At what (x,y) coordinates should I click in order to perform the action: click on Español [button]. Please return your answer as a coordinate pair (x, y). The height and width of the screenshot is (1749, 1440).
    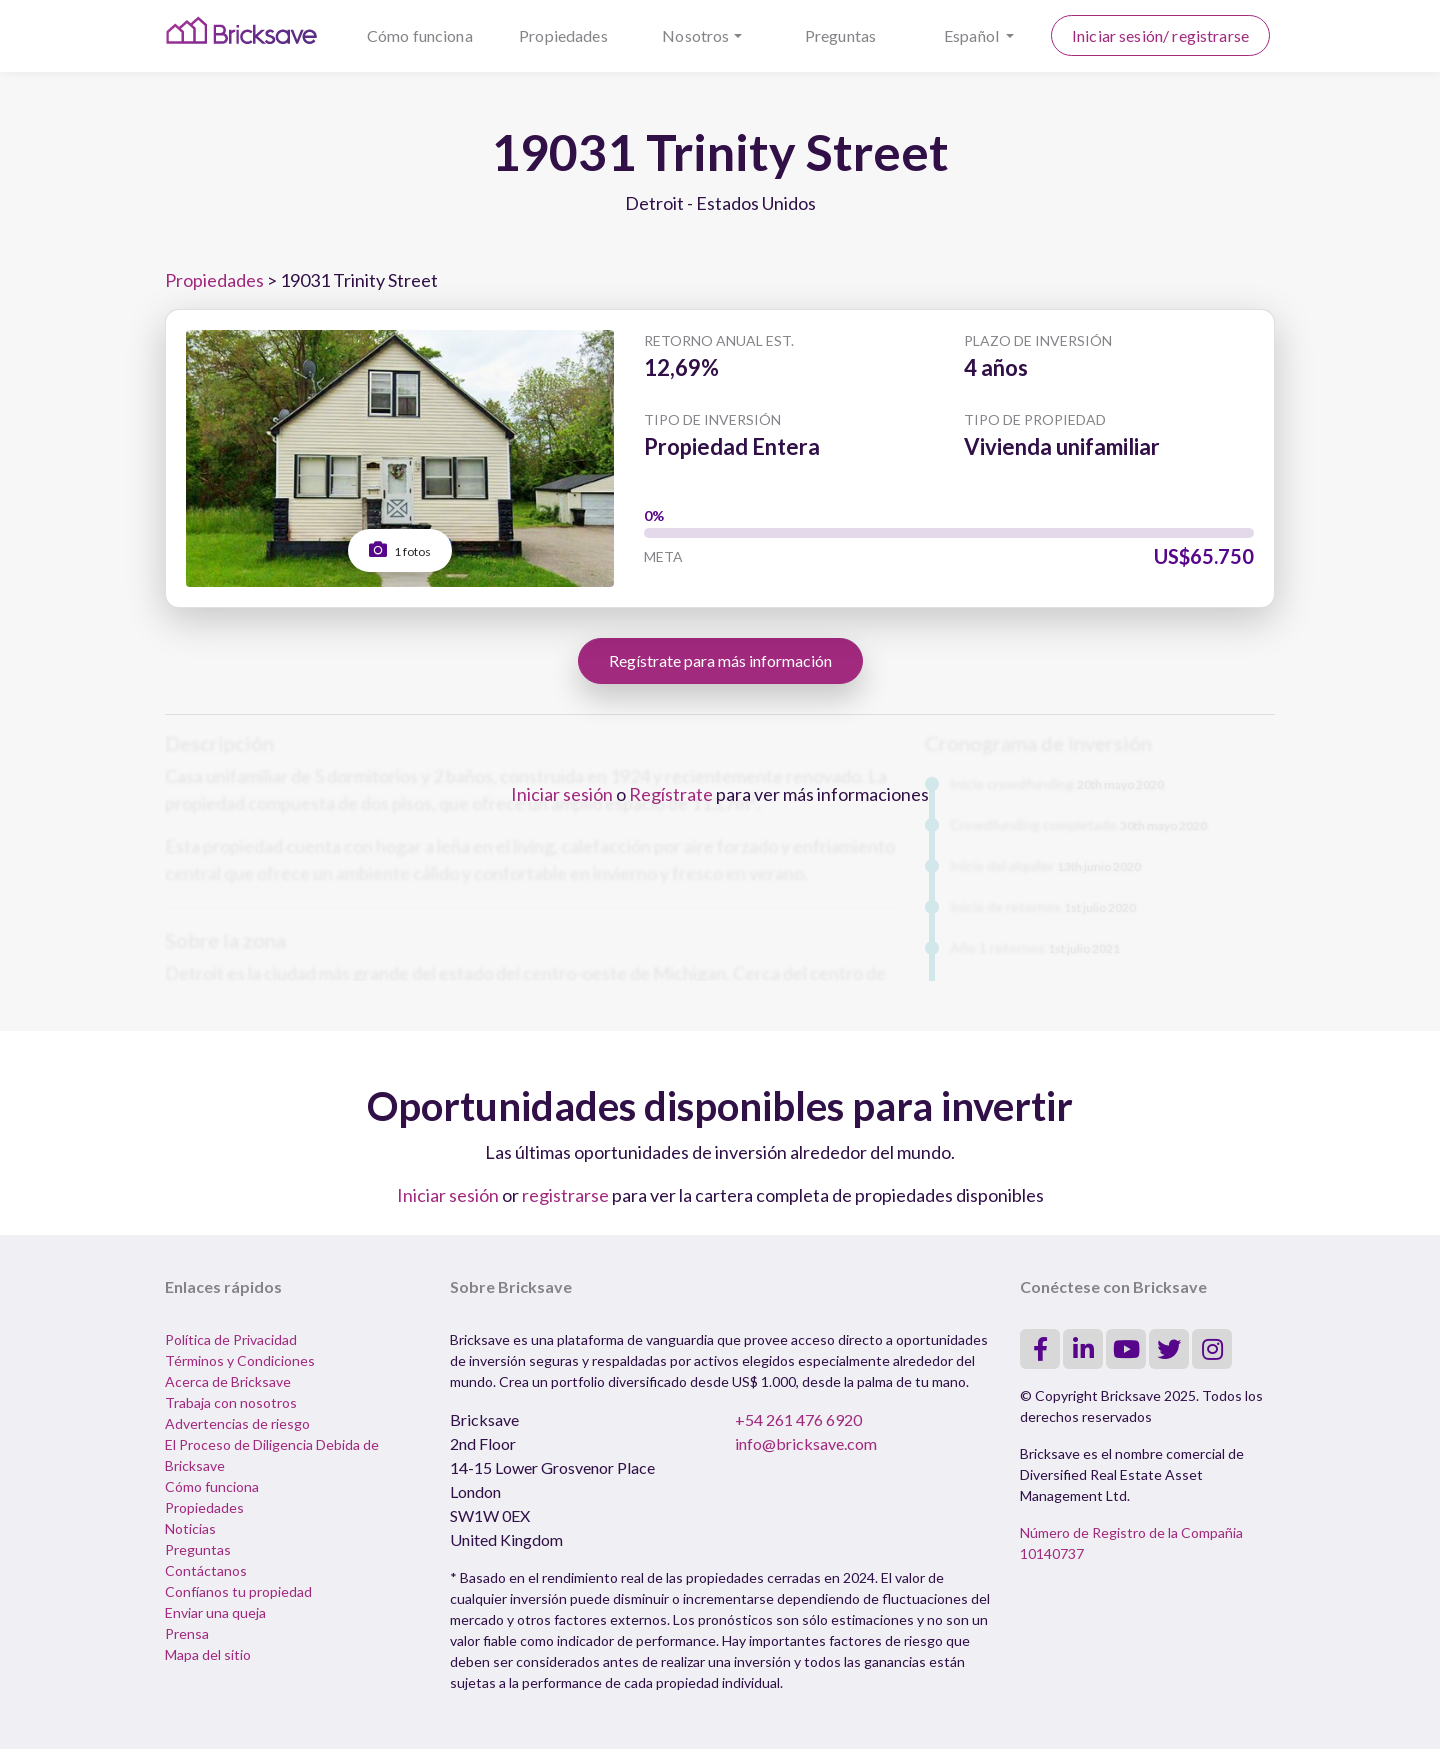
    Looking at the image, I should click on (973, 35).